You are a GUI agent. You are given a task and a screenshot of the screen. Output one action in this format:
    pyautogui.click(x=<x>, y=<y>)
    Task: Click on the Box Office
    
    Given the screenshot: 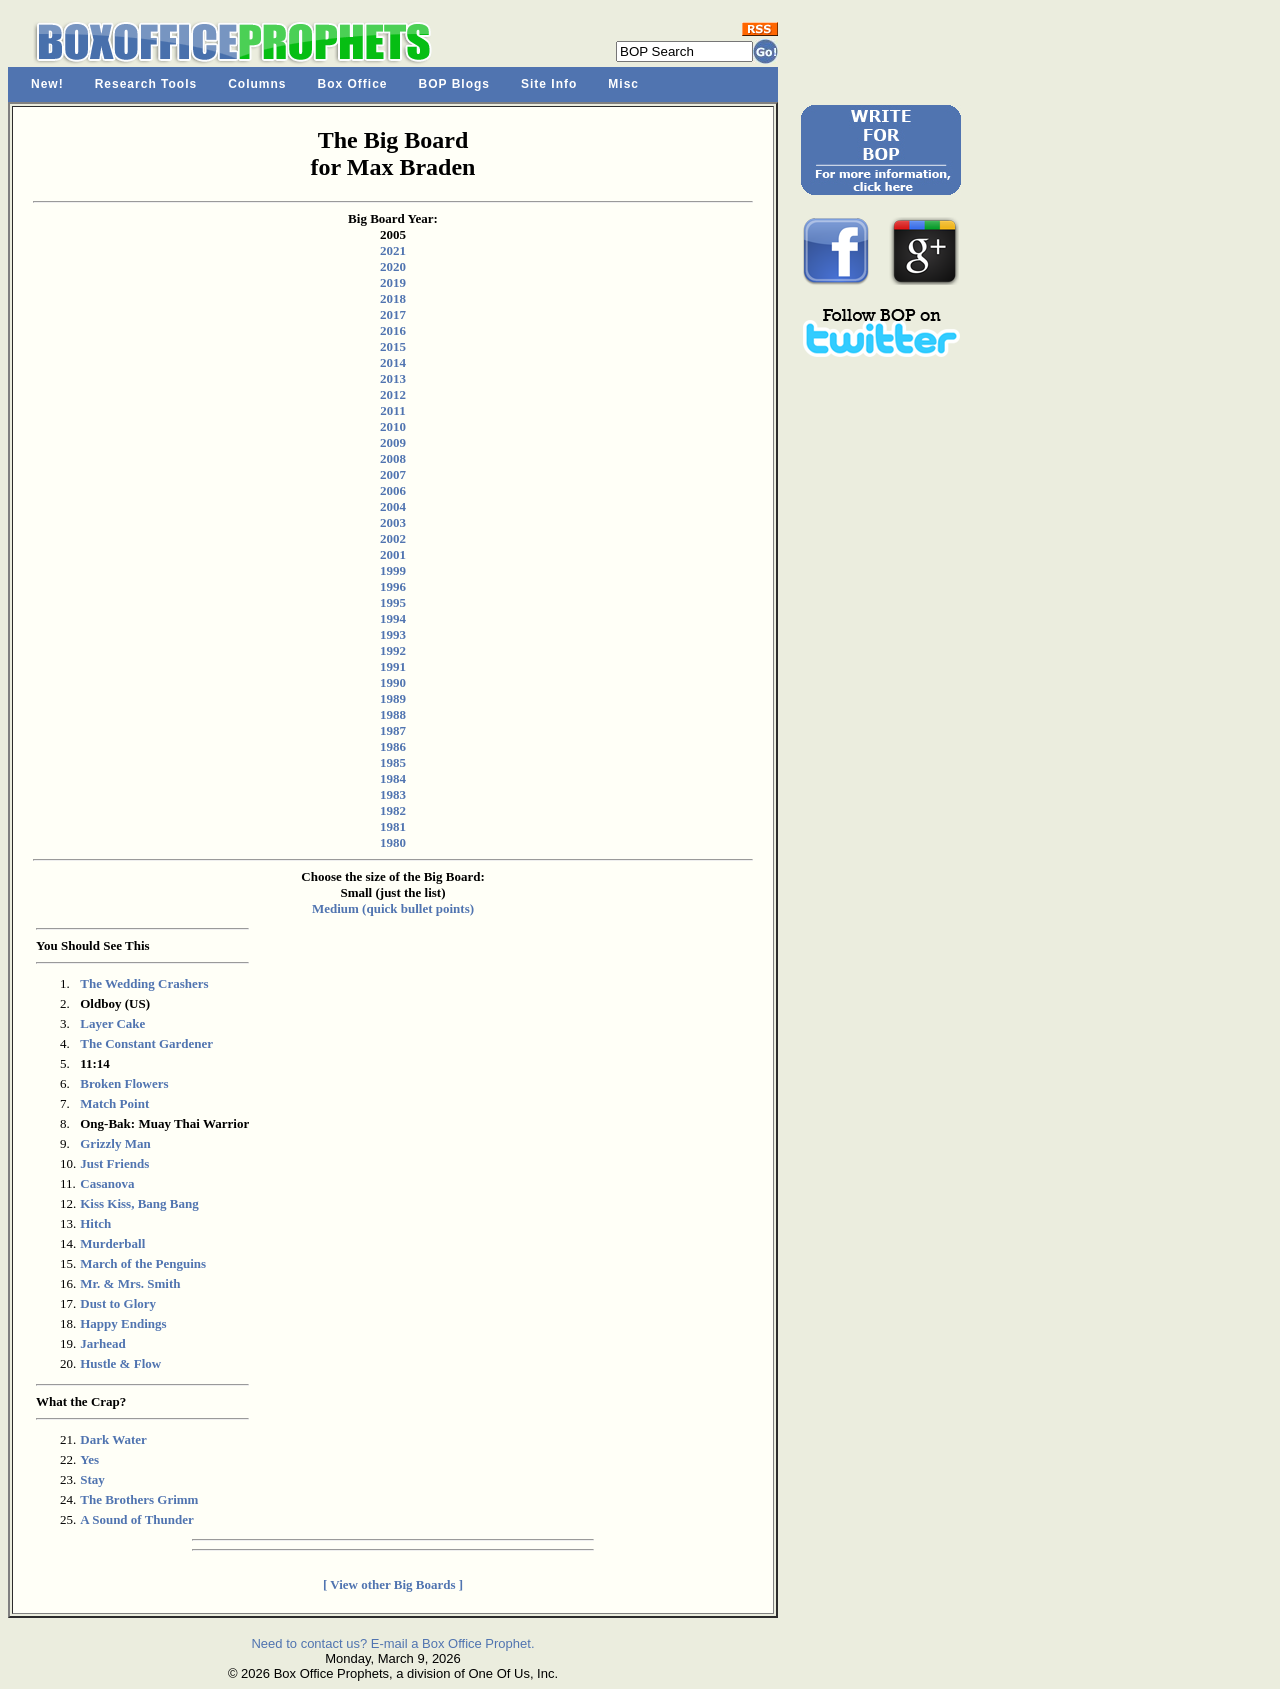 What is the action you would take?
    pyautogui.click(x=353, y=84)
    